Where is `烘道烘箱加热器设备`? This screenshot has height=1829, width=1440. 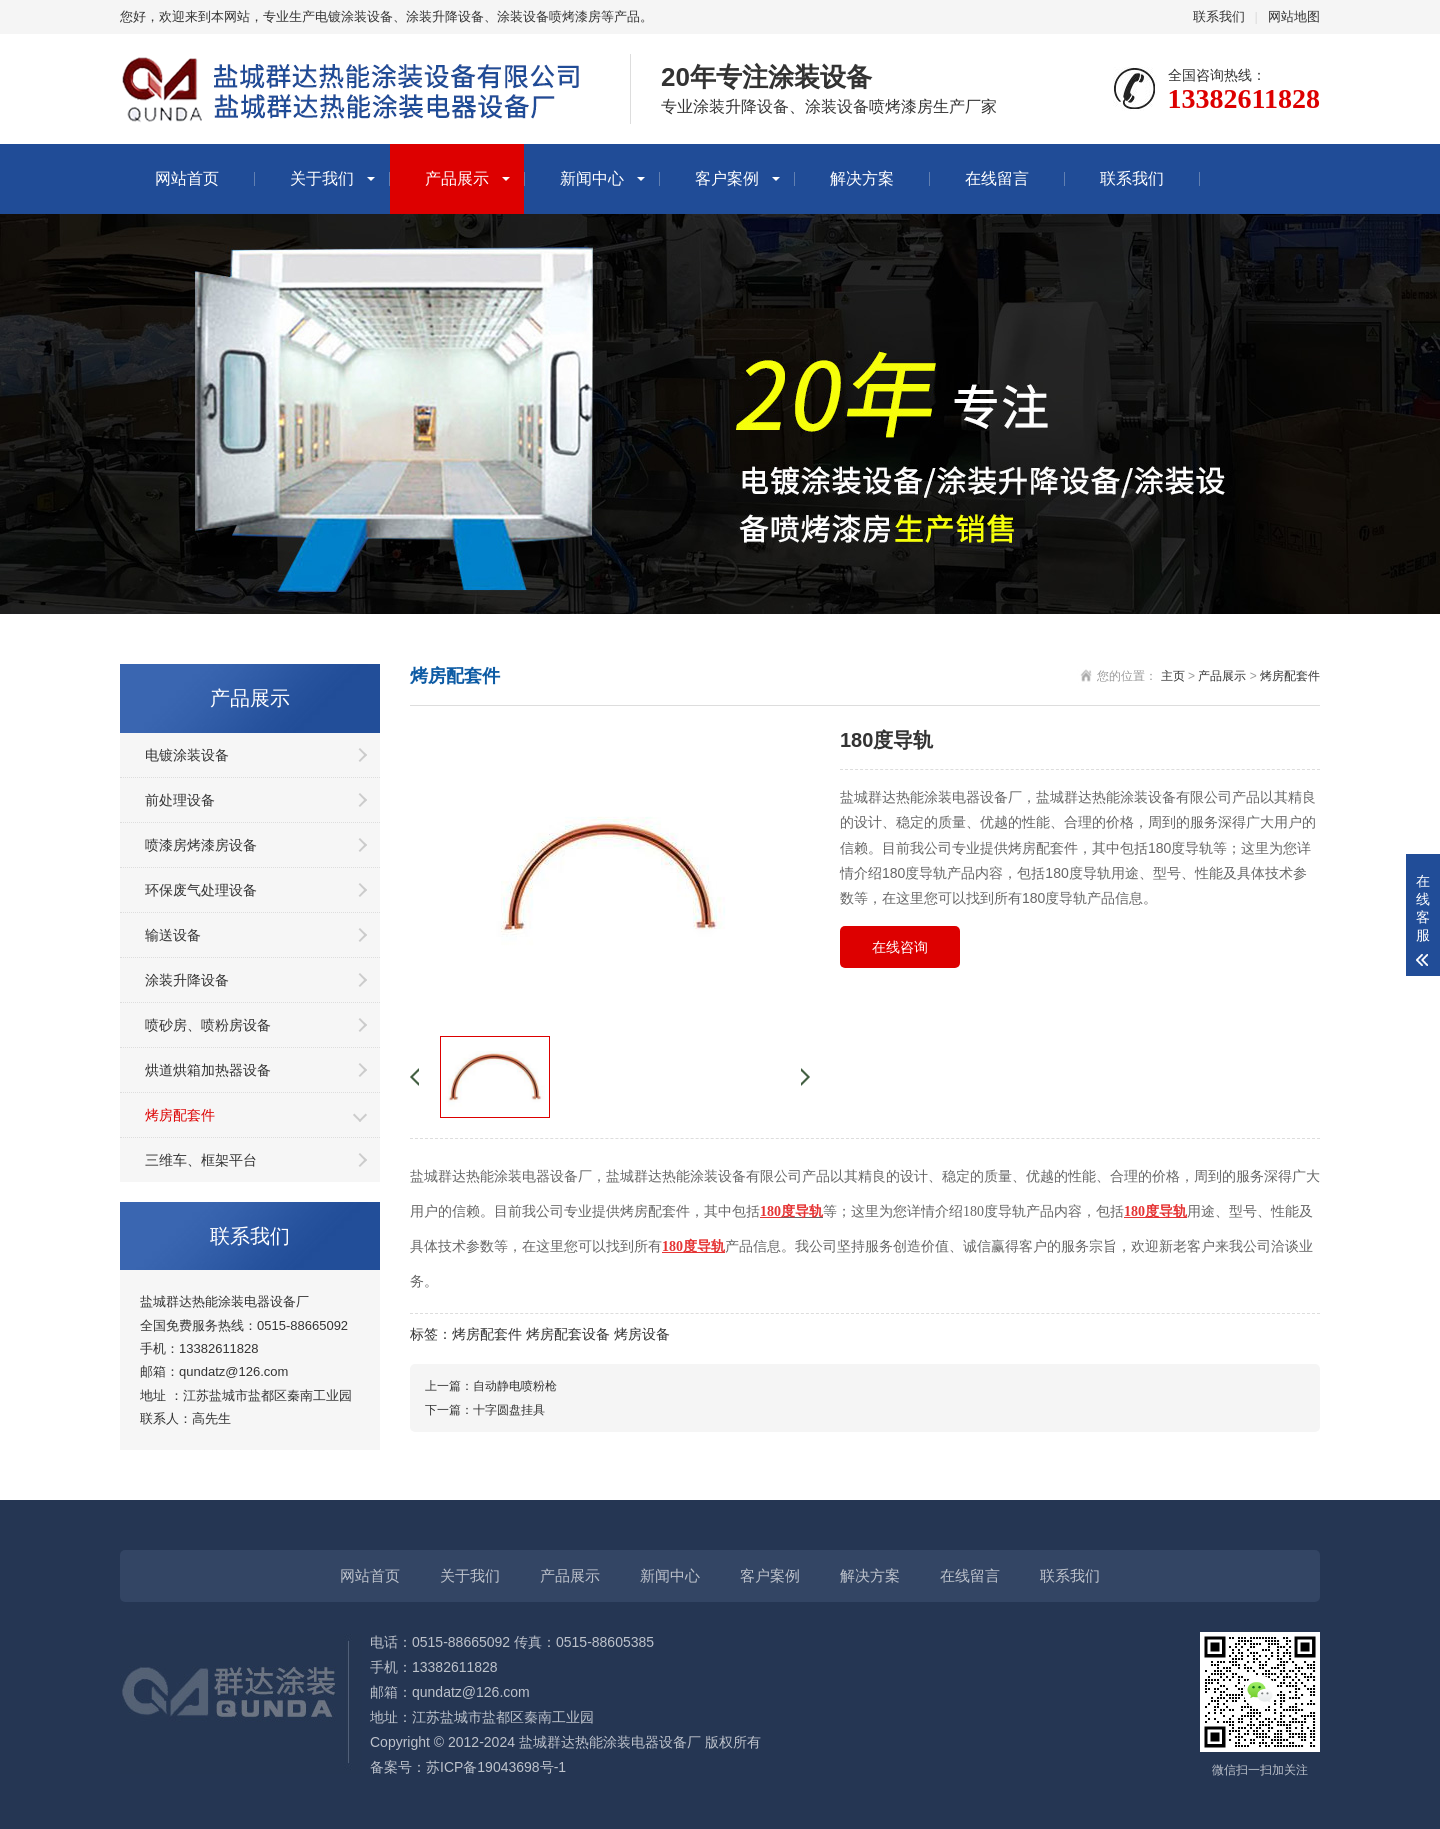 烘道烘箱加热器设备 is located at coordinates (208, 1070).